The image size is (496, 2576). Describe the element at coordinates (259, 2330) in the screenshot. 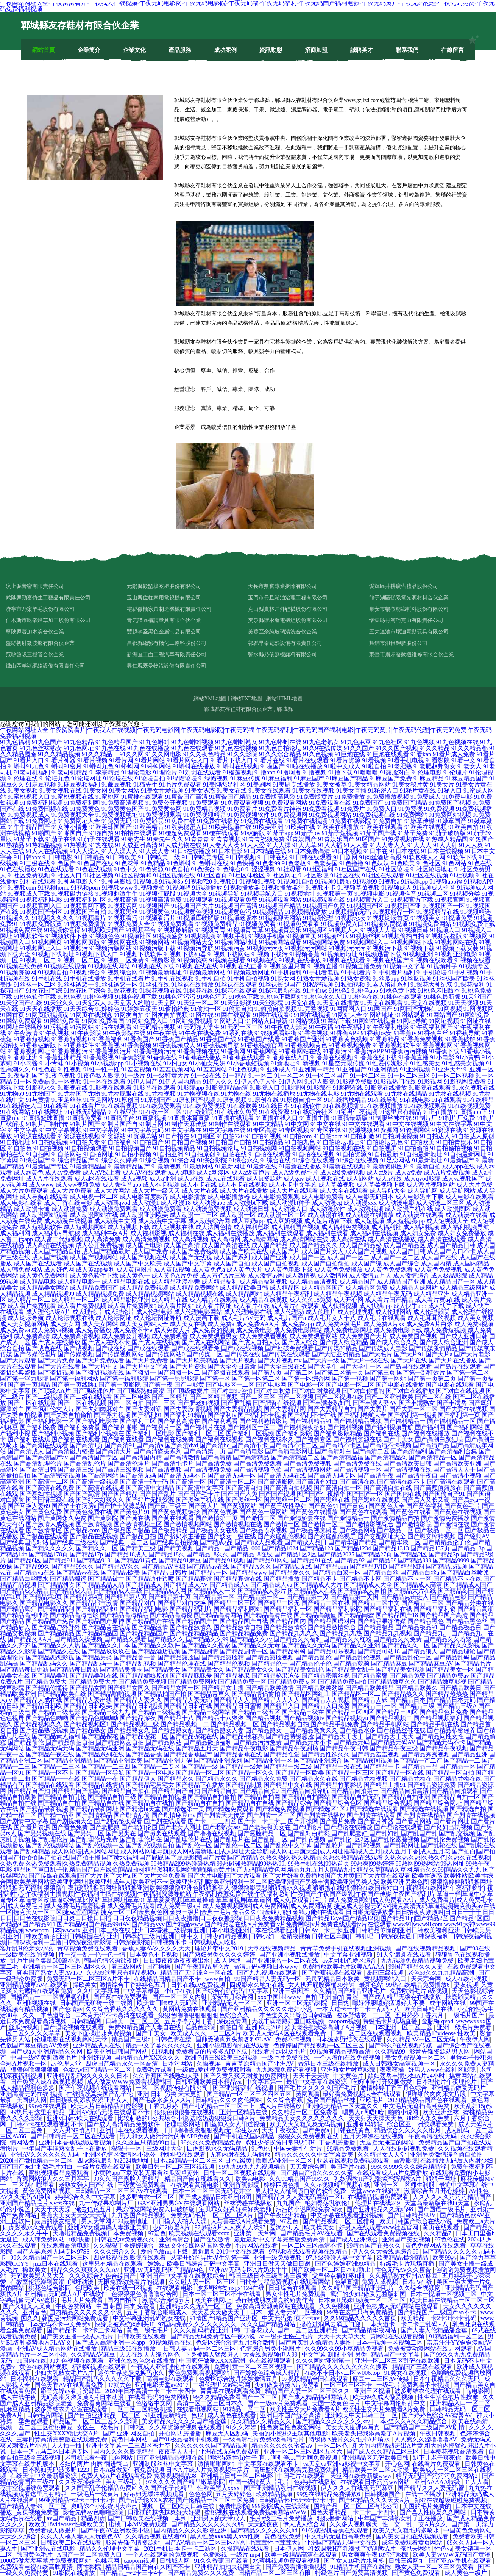

I see `丁香花成人` at that location.